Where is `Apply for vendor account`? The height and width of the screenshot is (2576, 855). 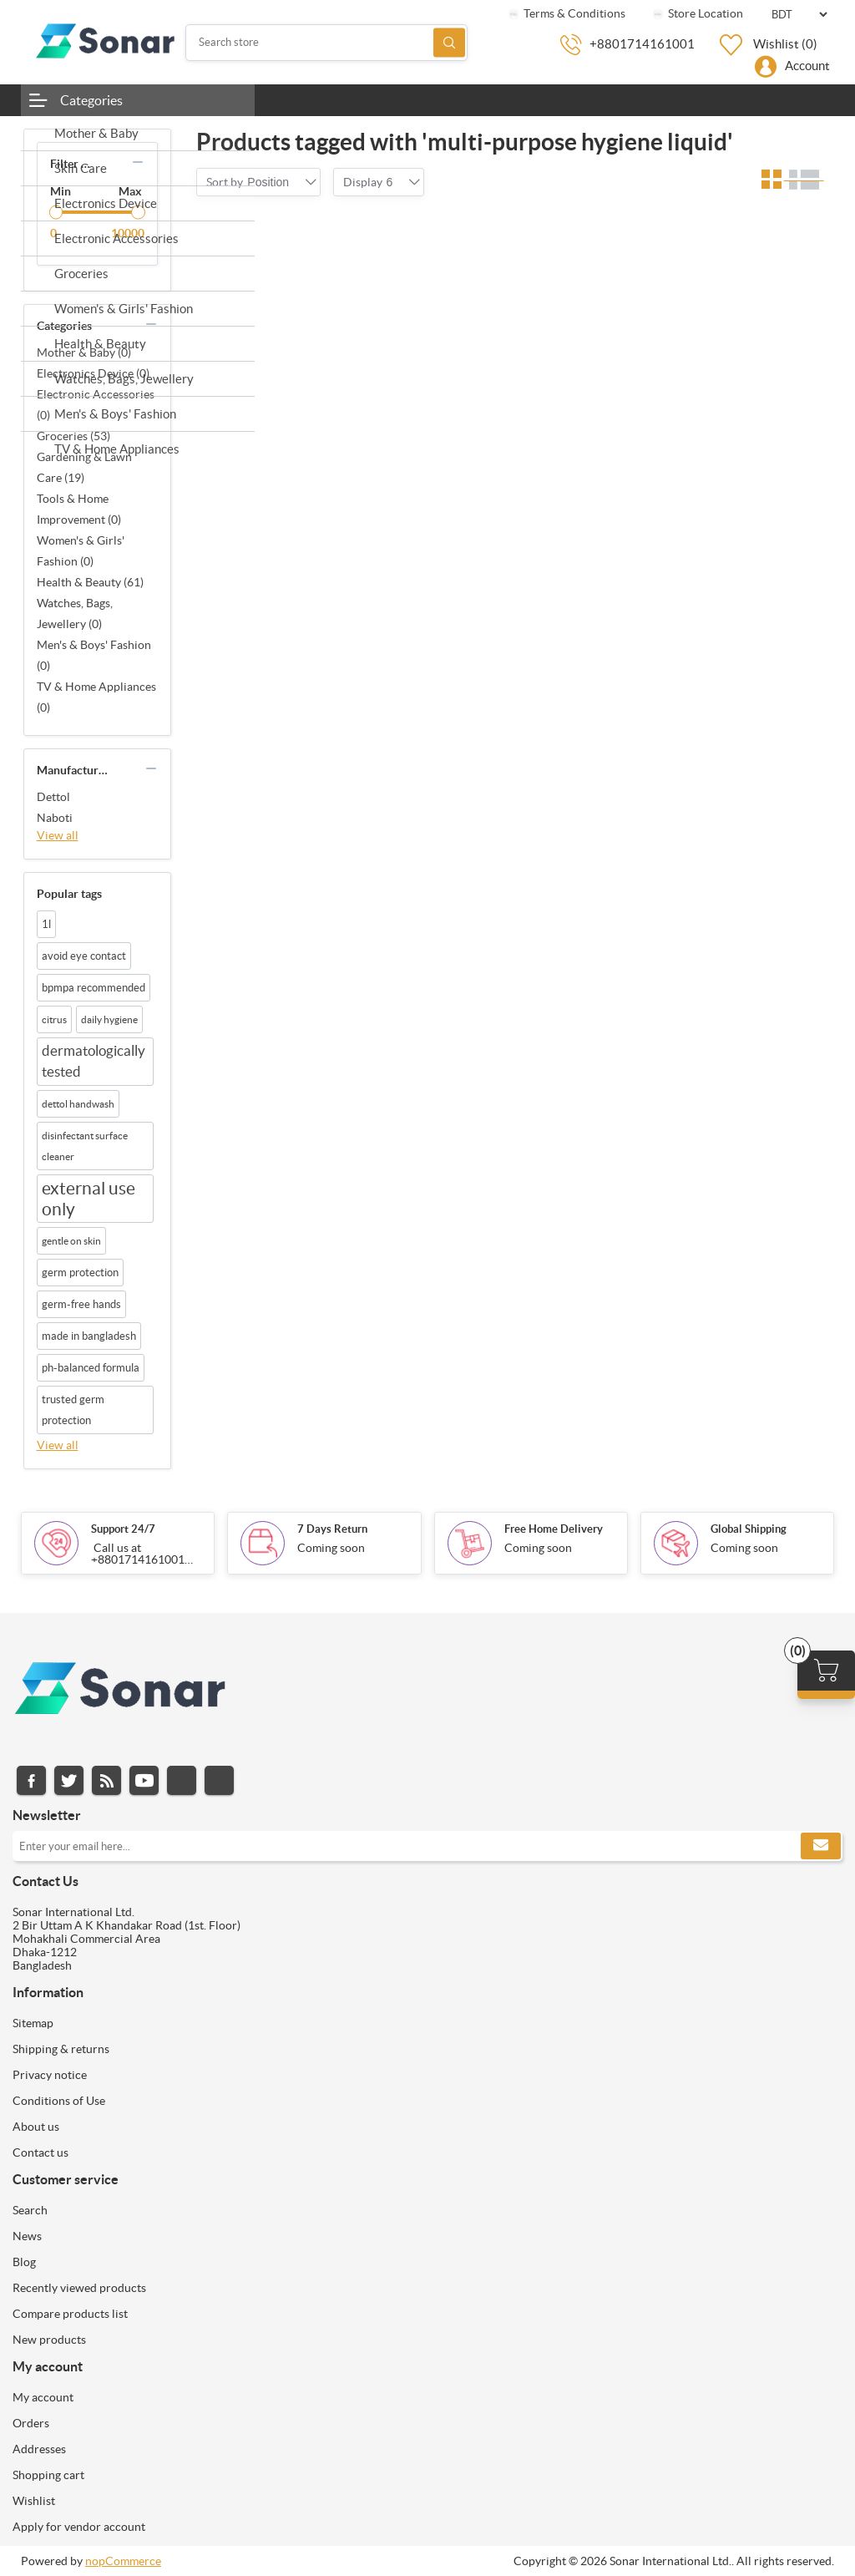
Apply for vendor account is located at coordinates (79, 2526).